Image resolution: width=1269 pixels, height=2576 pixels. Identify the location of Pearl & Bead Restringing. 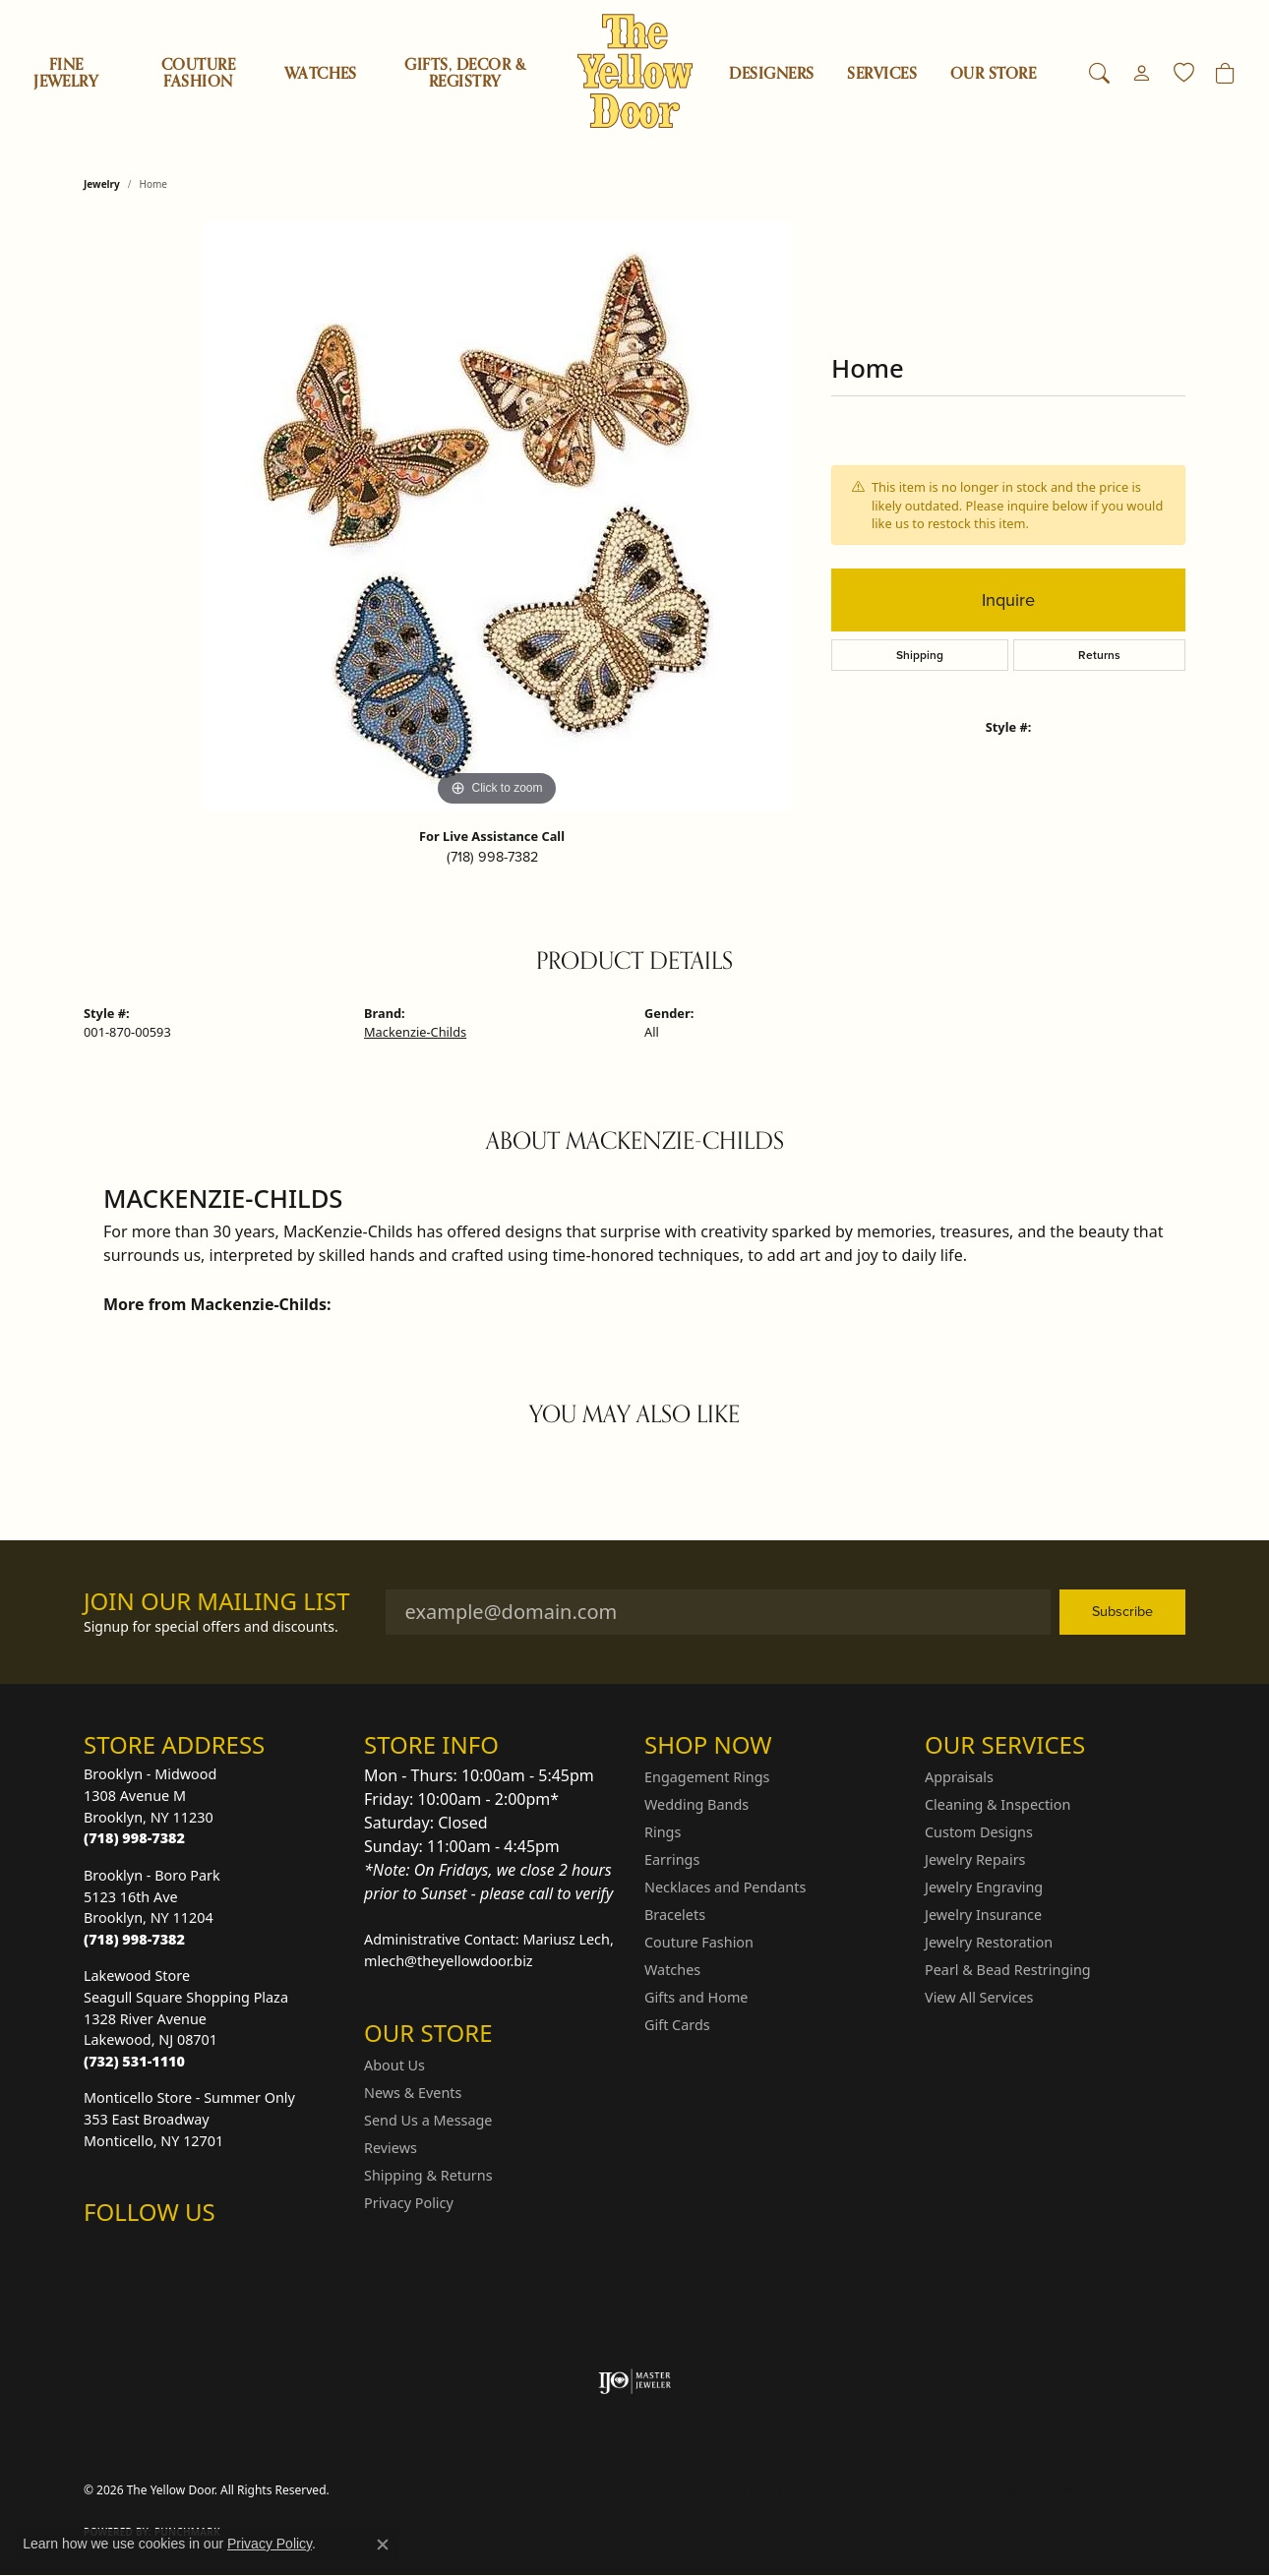
(1008, 1969).